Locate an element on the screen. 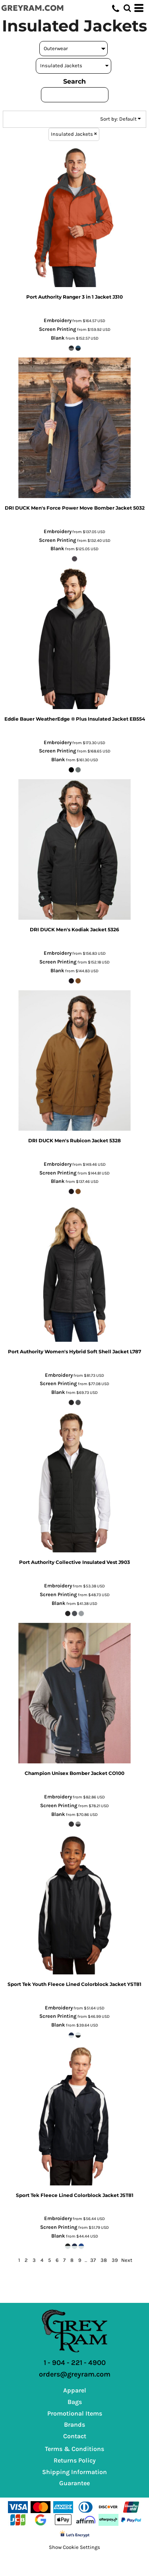 This screenshot has height=2576, width=149. Blank is located at coordinates (58, 338).